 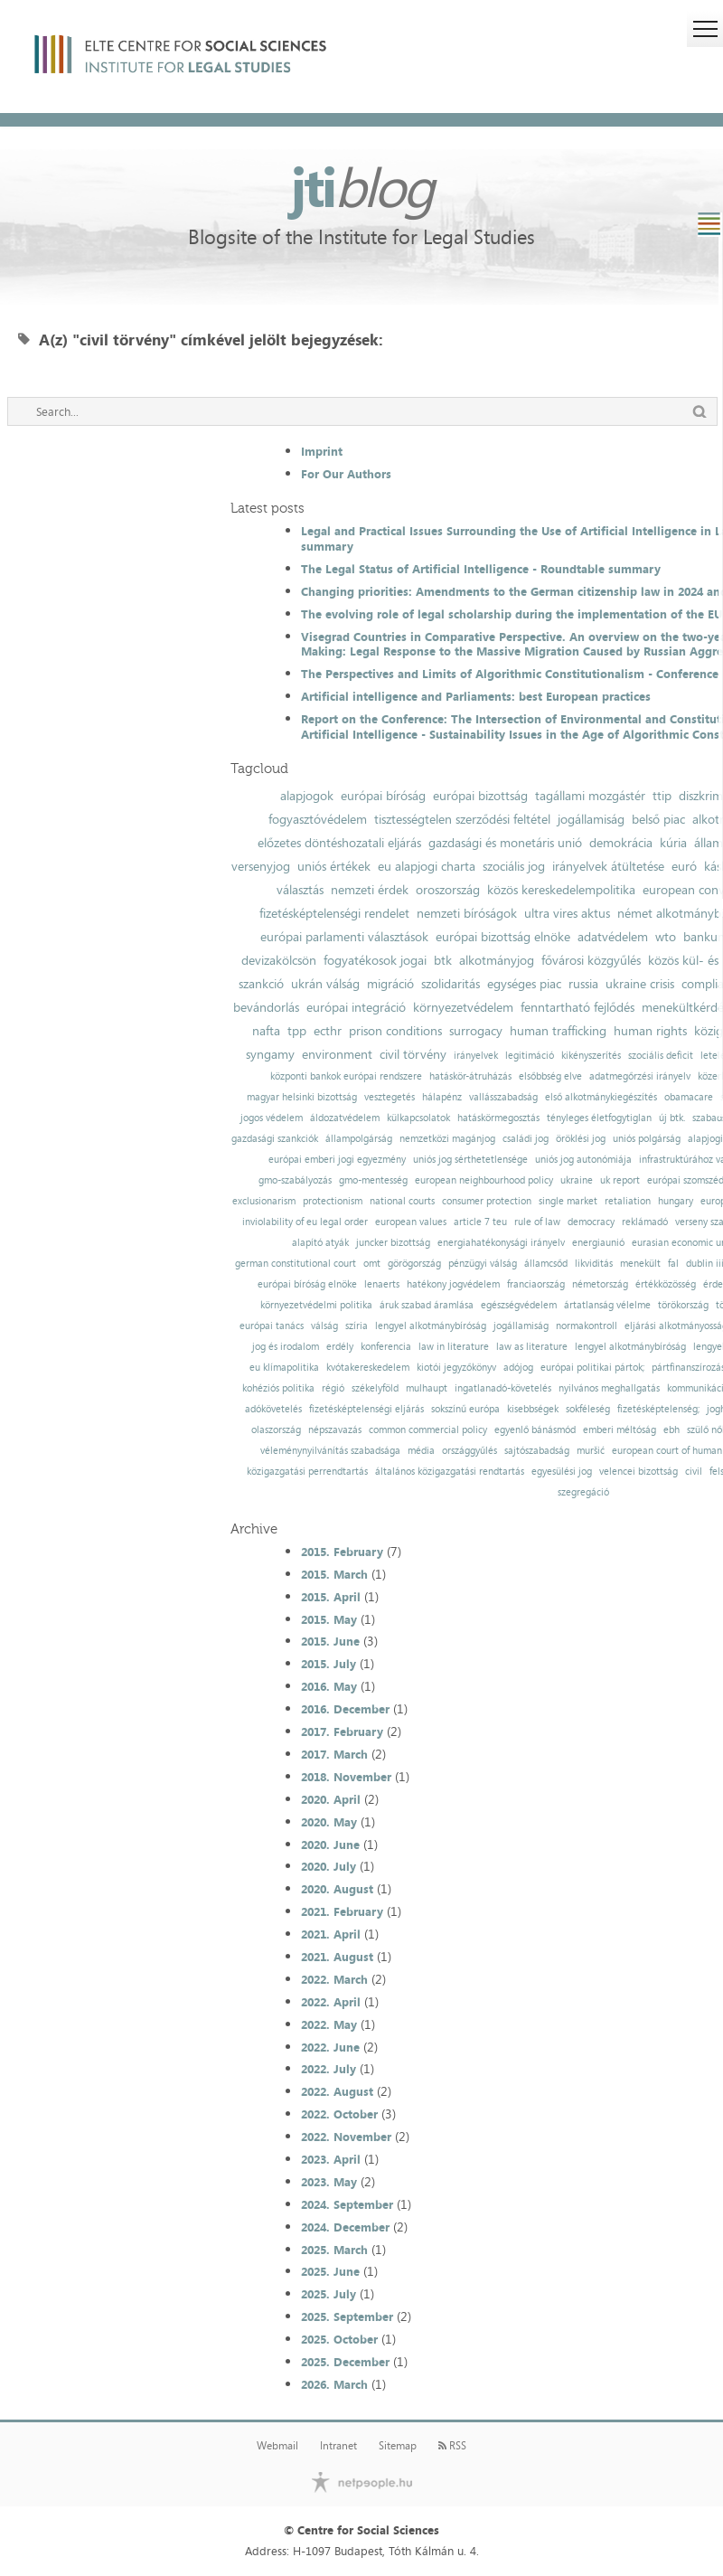 What do you see at coordinates (383, 795) in the screenshot?
I see `európai bíróság` at bounding box center [383, 795].